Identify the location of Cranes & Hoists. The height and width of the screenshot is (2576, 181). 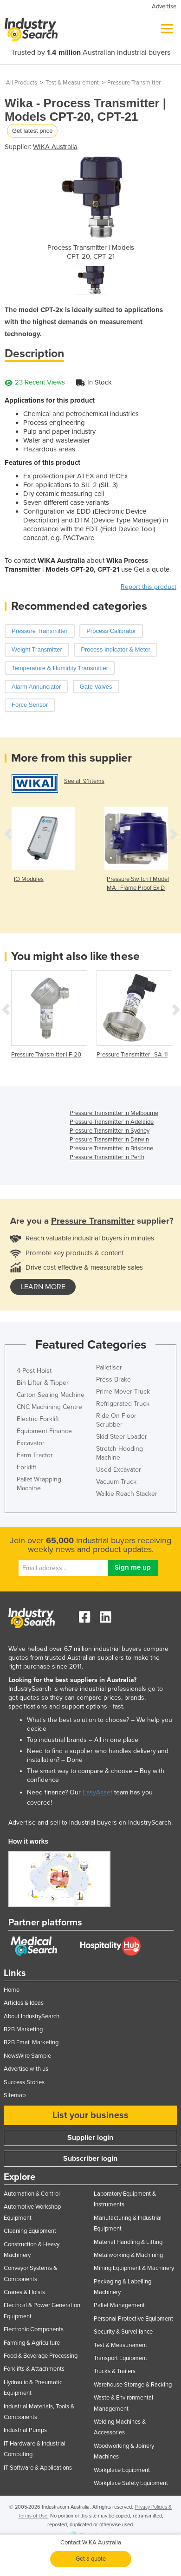
(24, 2292).